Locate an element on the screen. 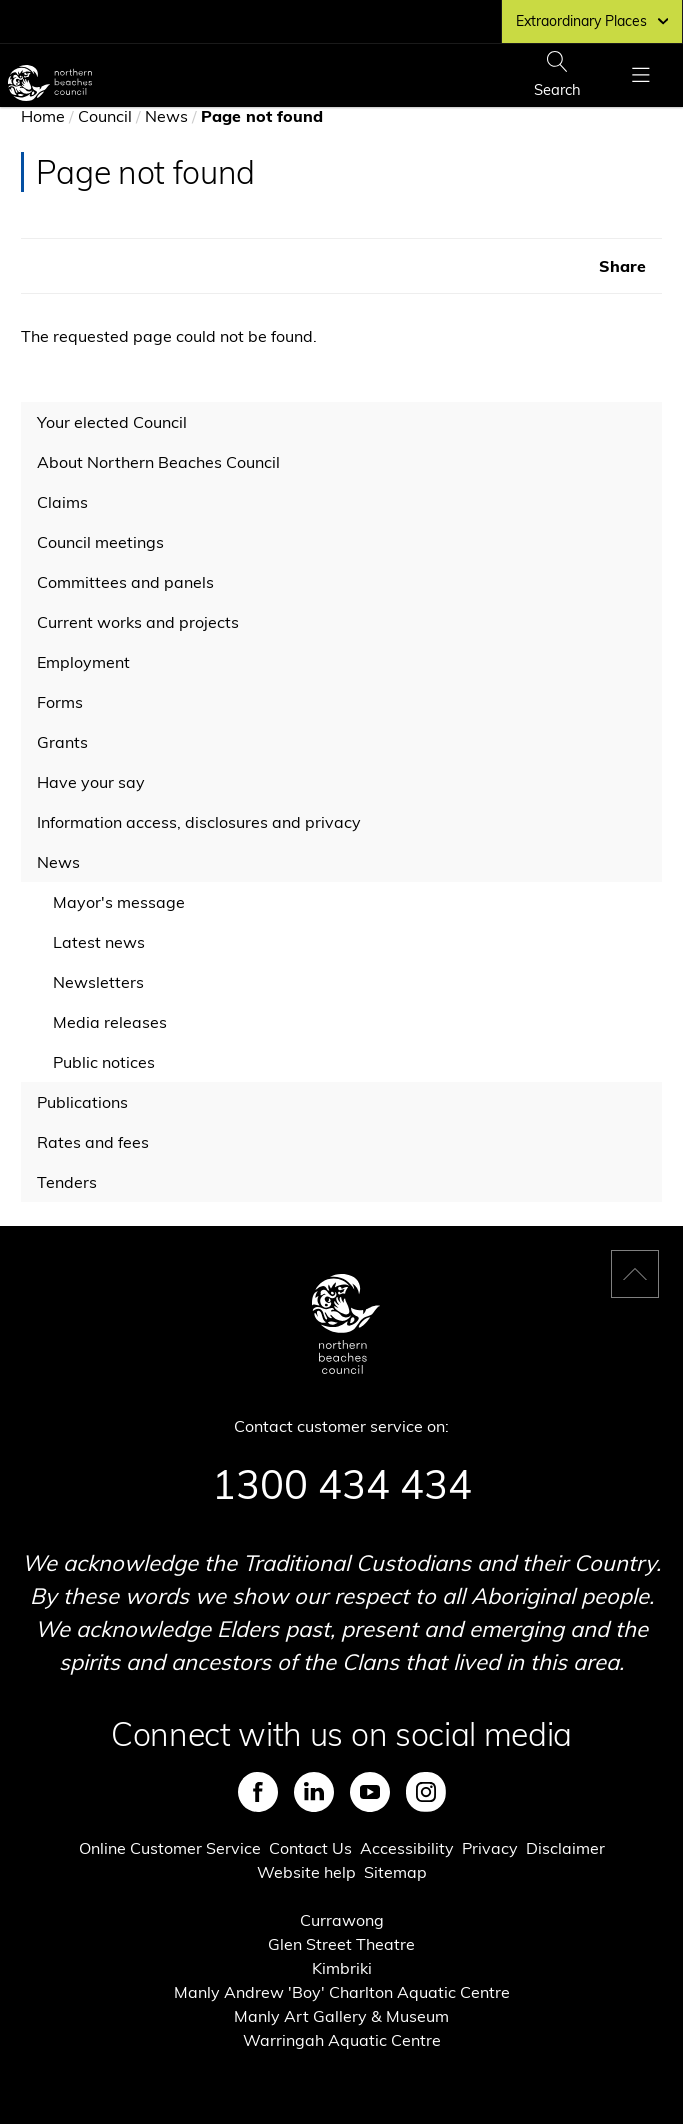 Image resolution: width=683 pixels, height=2124 pixels. LinkedIn is located at coordinates (314, 1792).